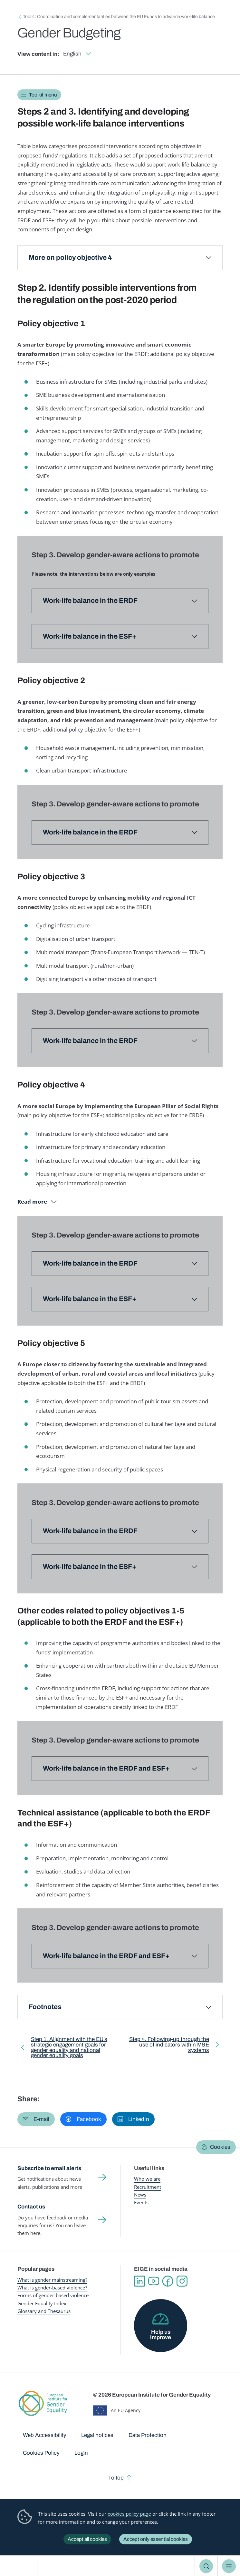  I want to click on Work-life balance in the ERDF, so click(90, 832).